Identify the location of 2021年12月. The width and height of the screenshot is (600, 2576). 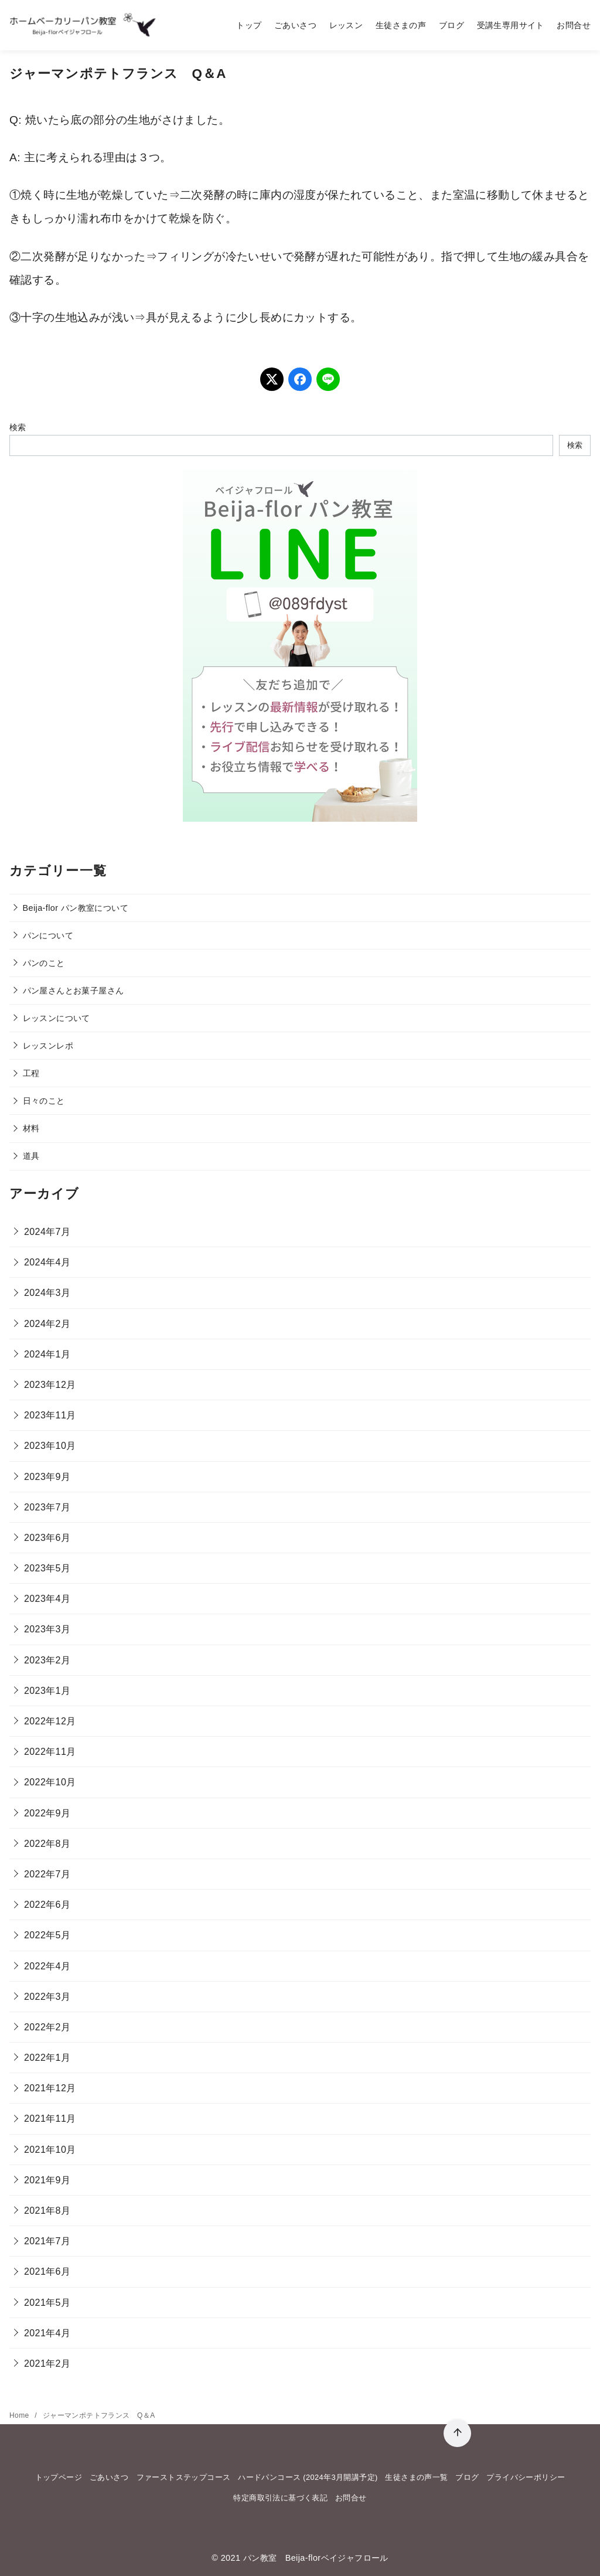
(50, 2088).